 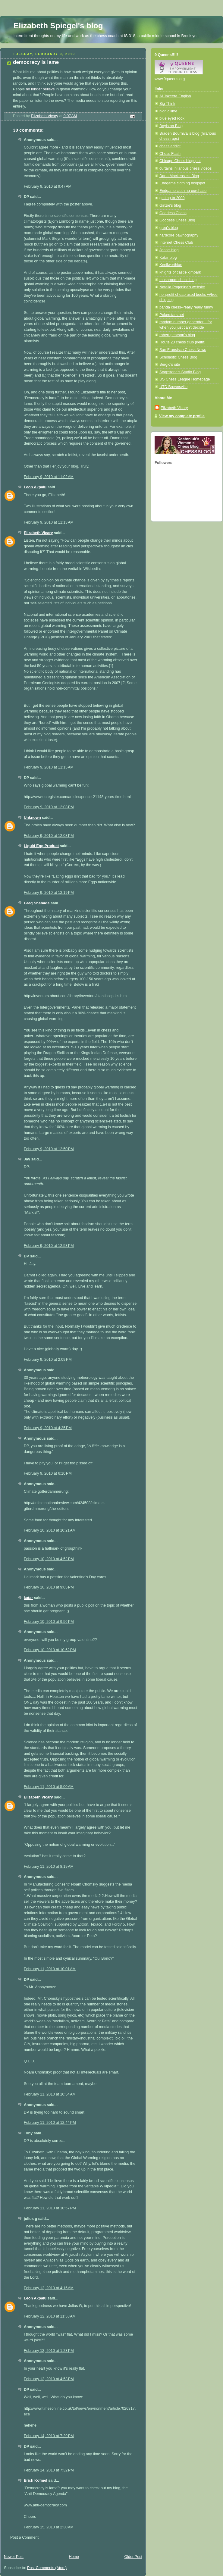 What do you see at coordinates (170, 146) in the screenshot?
I see `chess addict` at bounding box center [170, 146].